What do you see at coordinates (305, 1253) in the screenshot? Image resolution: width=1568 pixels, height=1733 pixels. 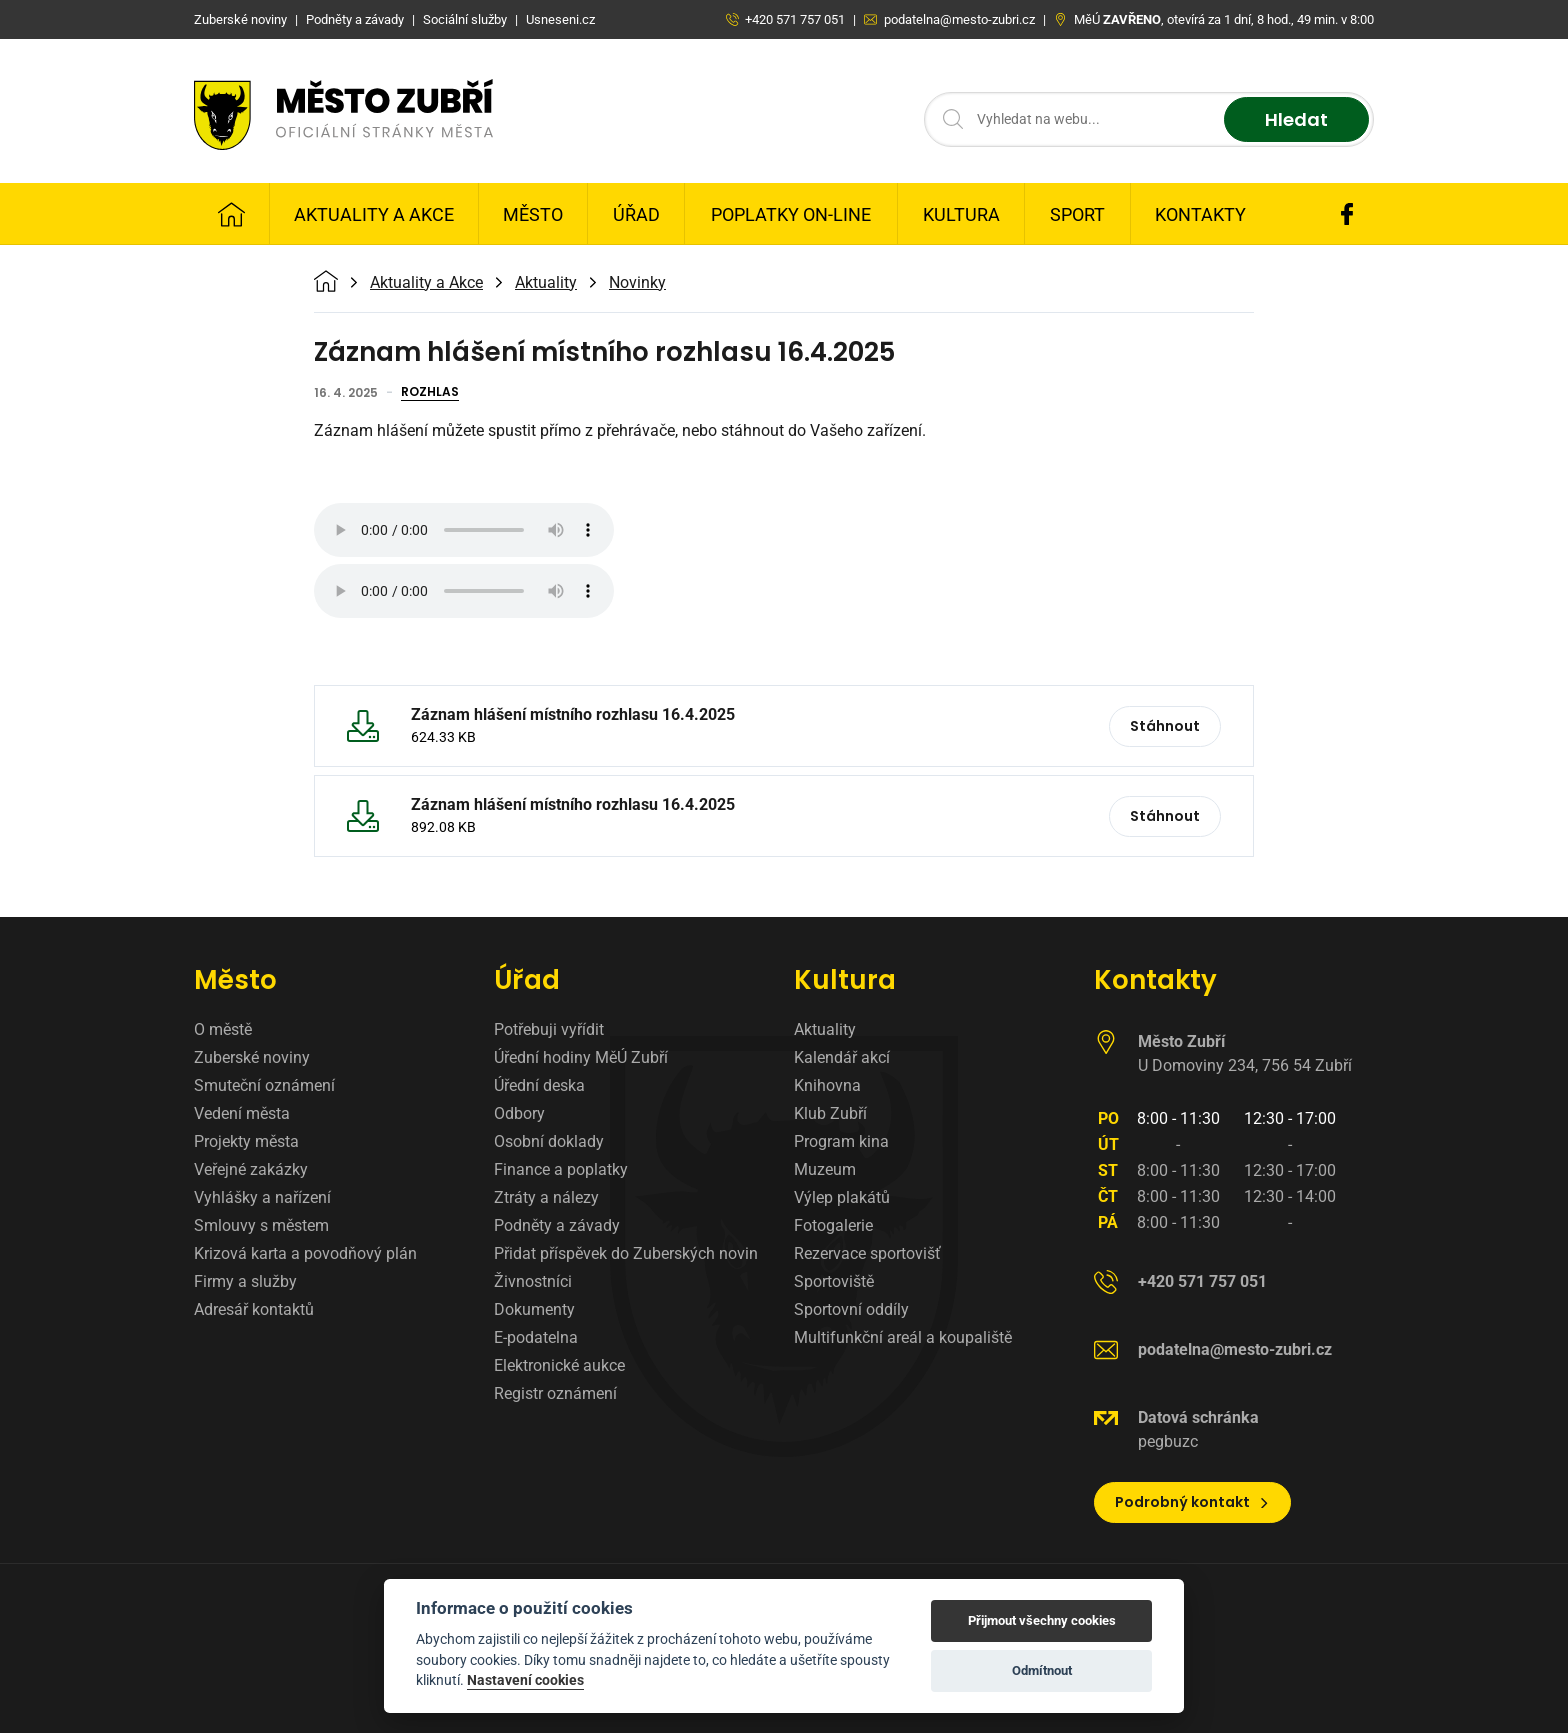 I see `Krizová karta a povodňový plán` at bounding box center [305, 1253].